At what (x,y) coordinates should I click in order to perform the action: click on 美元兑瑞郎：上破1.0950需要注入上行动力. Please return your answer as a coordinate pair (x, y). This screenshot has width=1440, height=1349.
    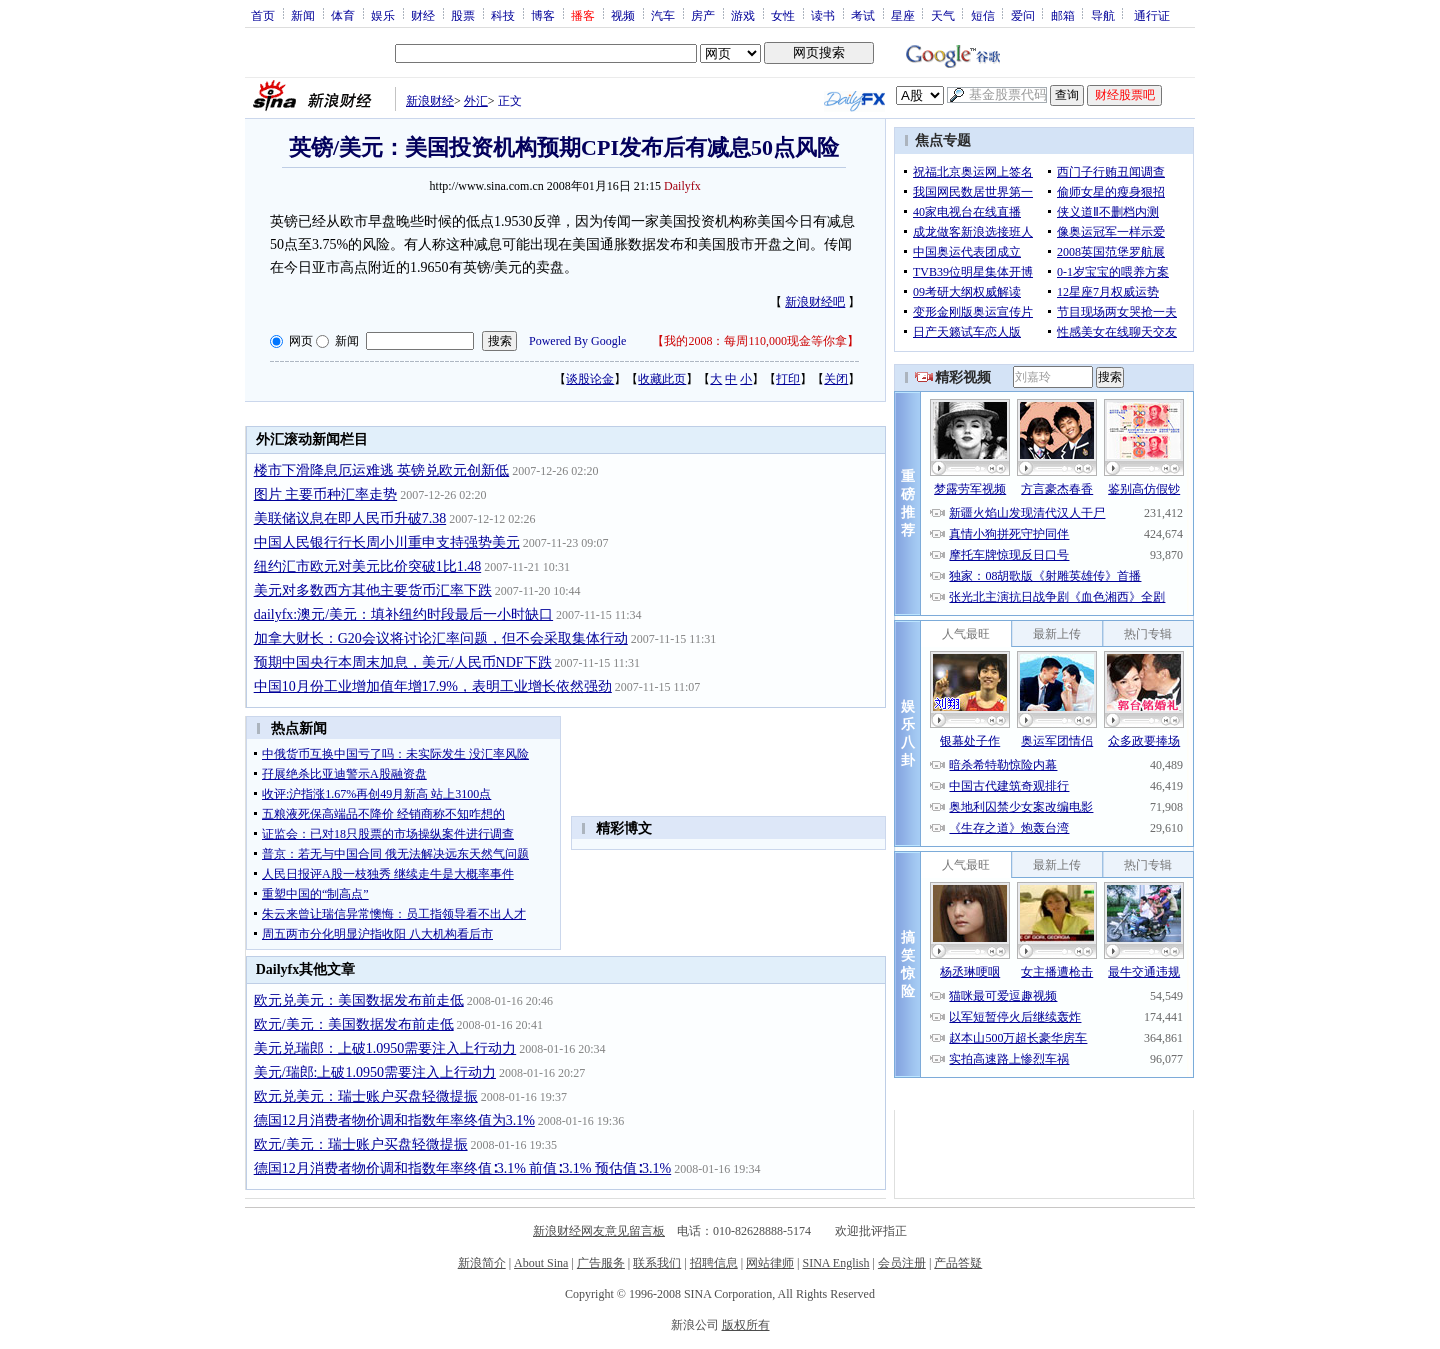
    Looking at the image, I should click on (385, 1048).